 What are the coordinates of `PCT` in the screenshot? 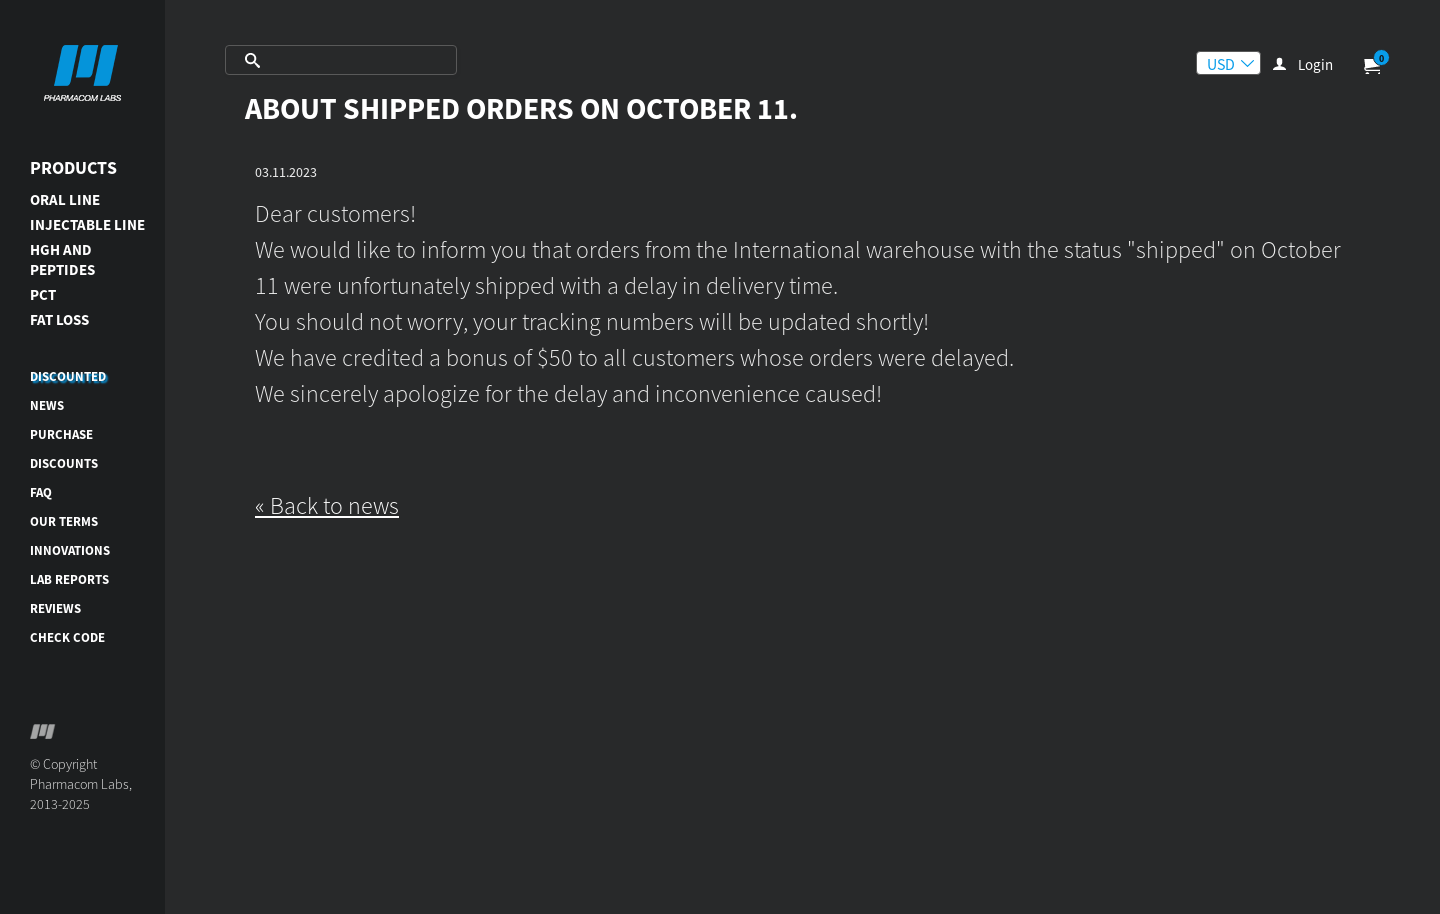 It's located at (43, 294).